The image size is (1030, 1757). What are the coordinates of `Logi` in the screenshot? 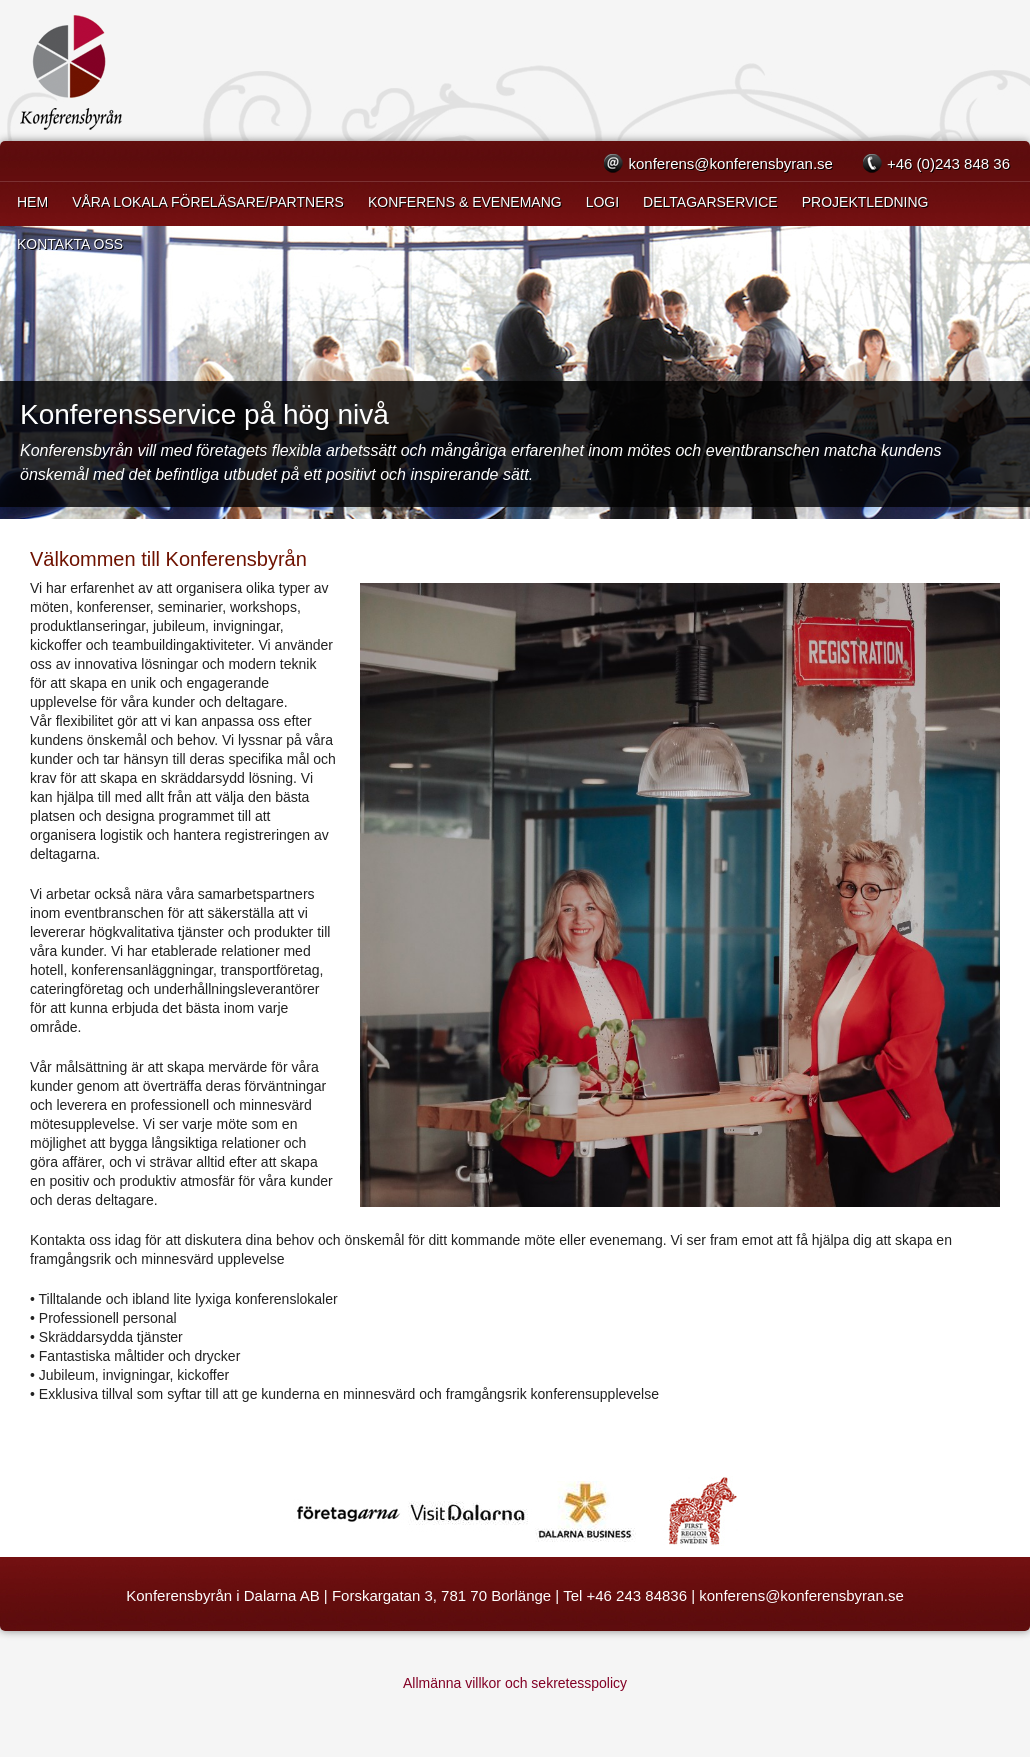 It's located at (602, 202).